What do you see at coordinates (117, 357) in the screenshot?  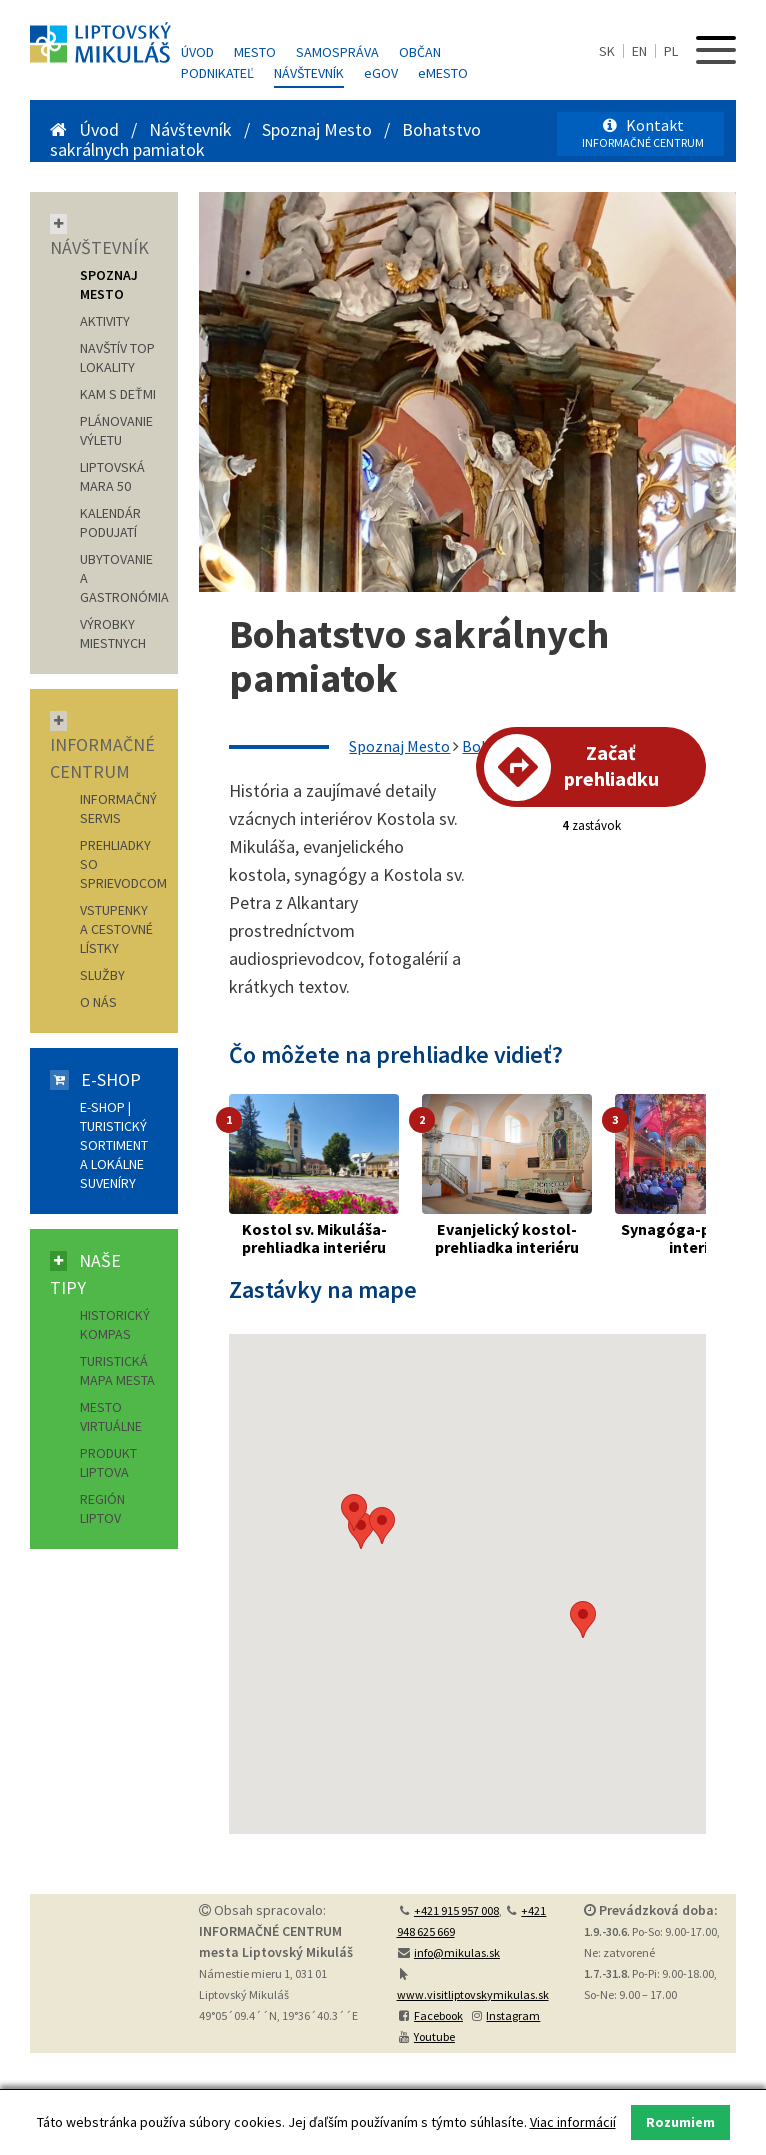 I see `NAVŠTÍV TOP LOKALITY` at bounding box center [117, 357].